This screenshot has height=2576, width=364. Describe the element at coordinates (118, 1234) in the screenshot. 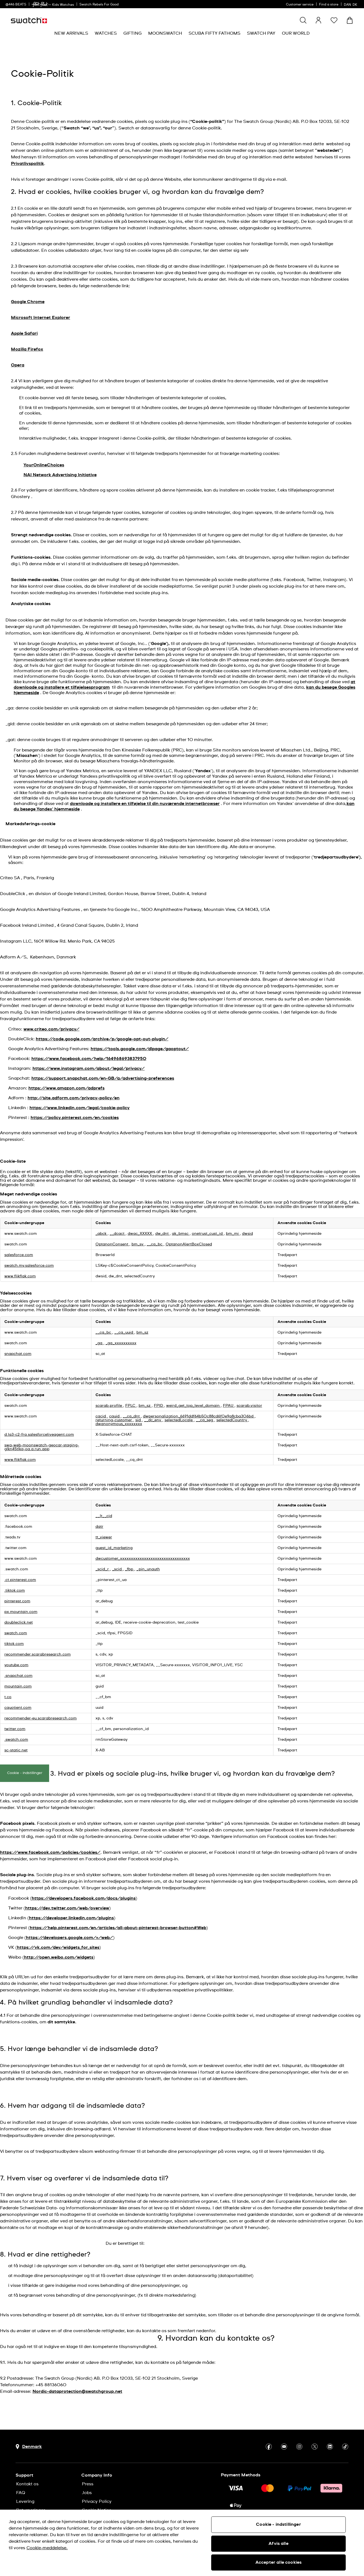

I see `__dcact [__dcact Åbner i et nyt vindue]` at that location.